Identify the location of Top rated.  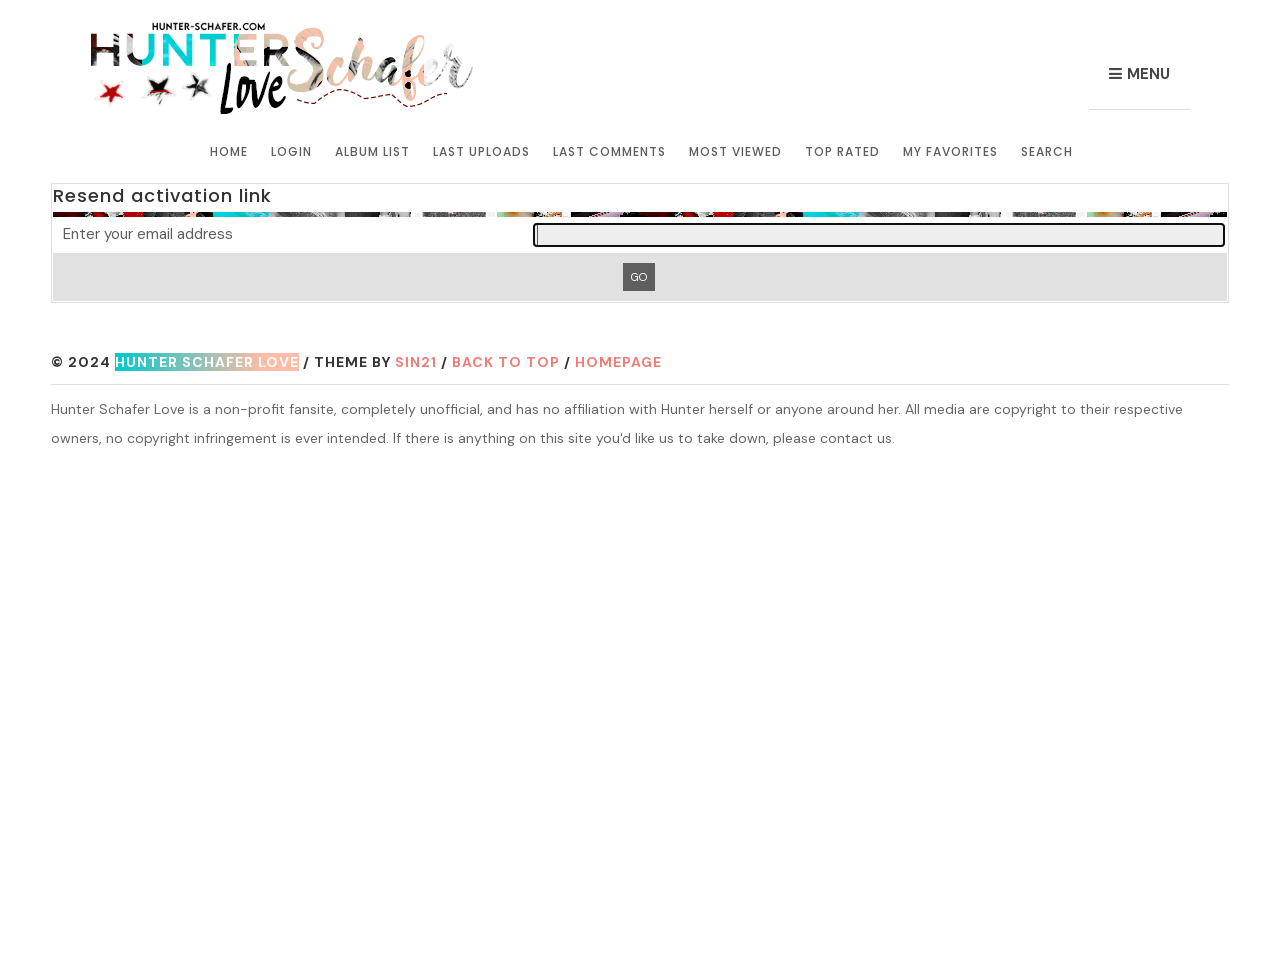
(842, 151).